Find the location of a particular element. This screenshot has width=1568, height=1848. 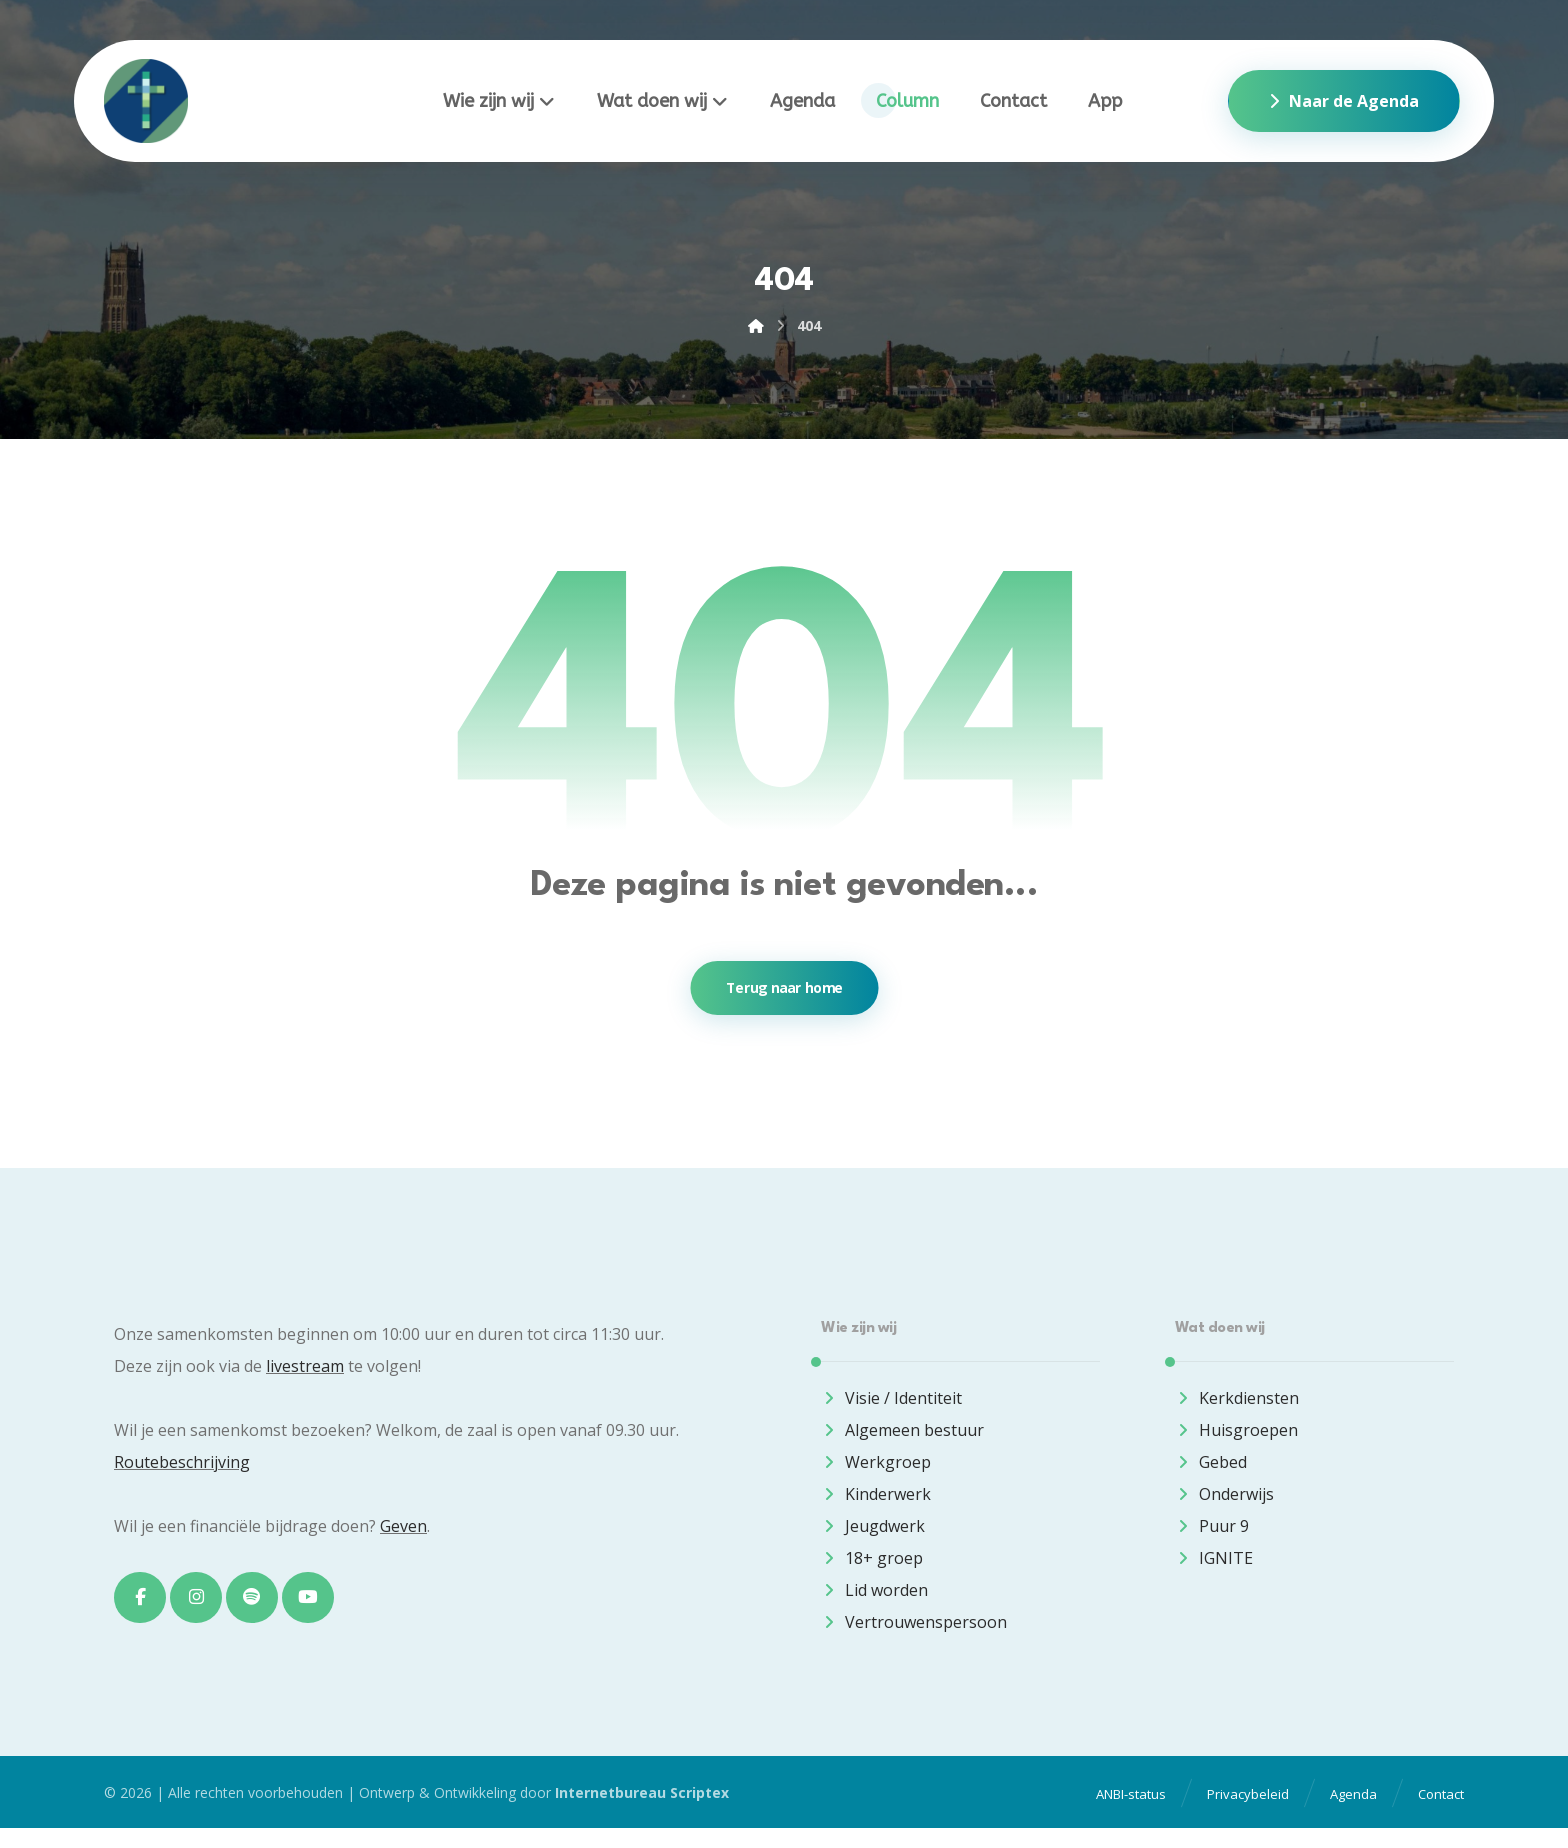

Lid worden is located at coordinates (874, 1598).